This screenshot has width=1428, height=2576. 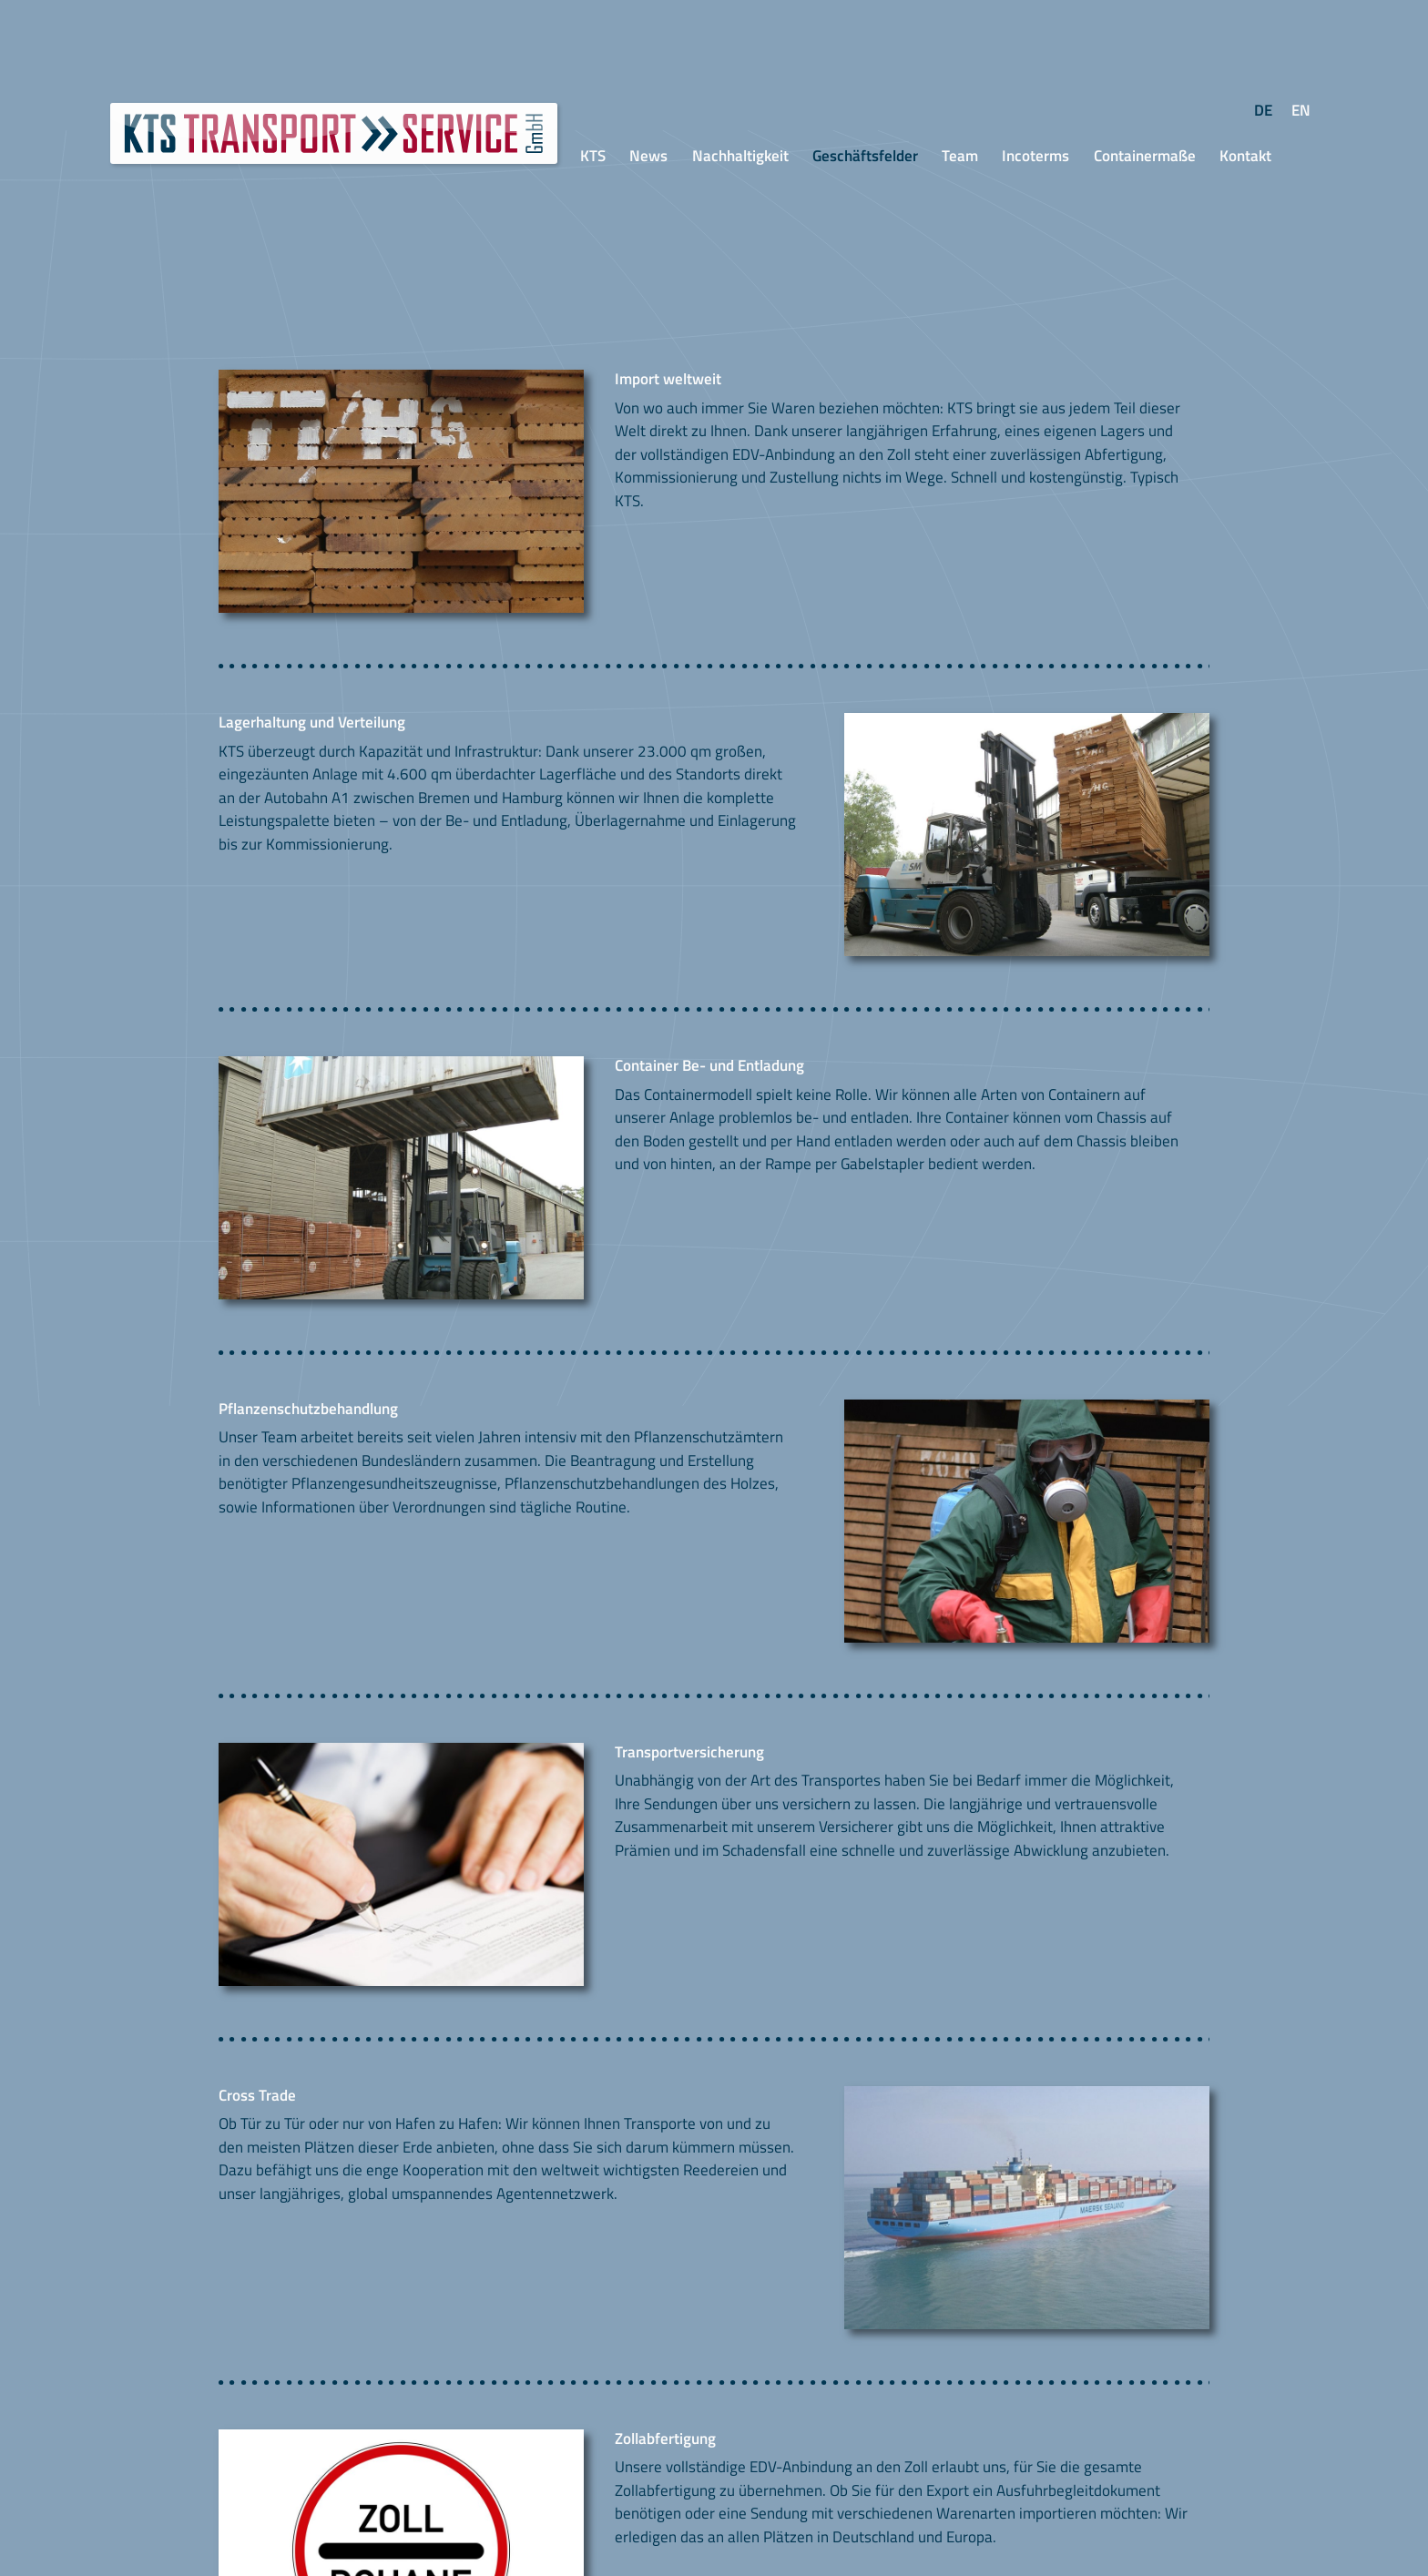 What do you see at coordinates (960, 156) in the screenshot?
I see `Team` at bounding box center [960, 156].